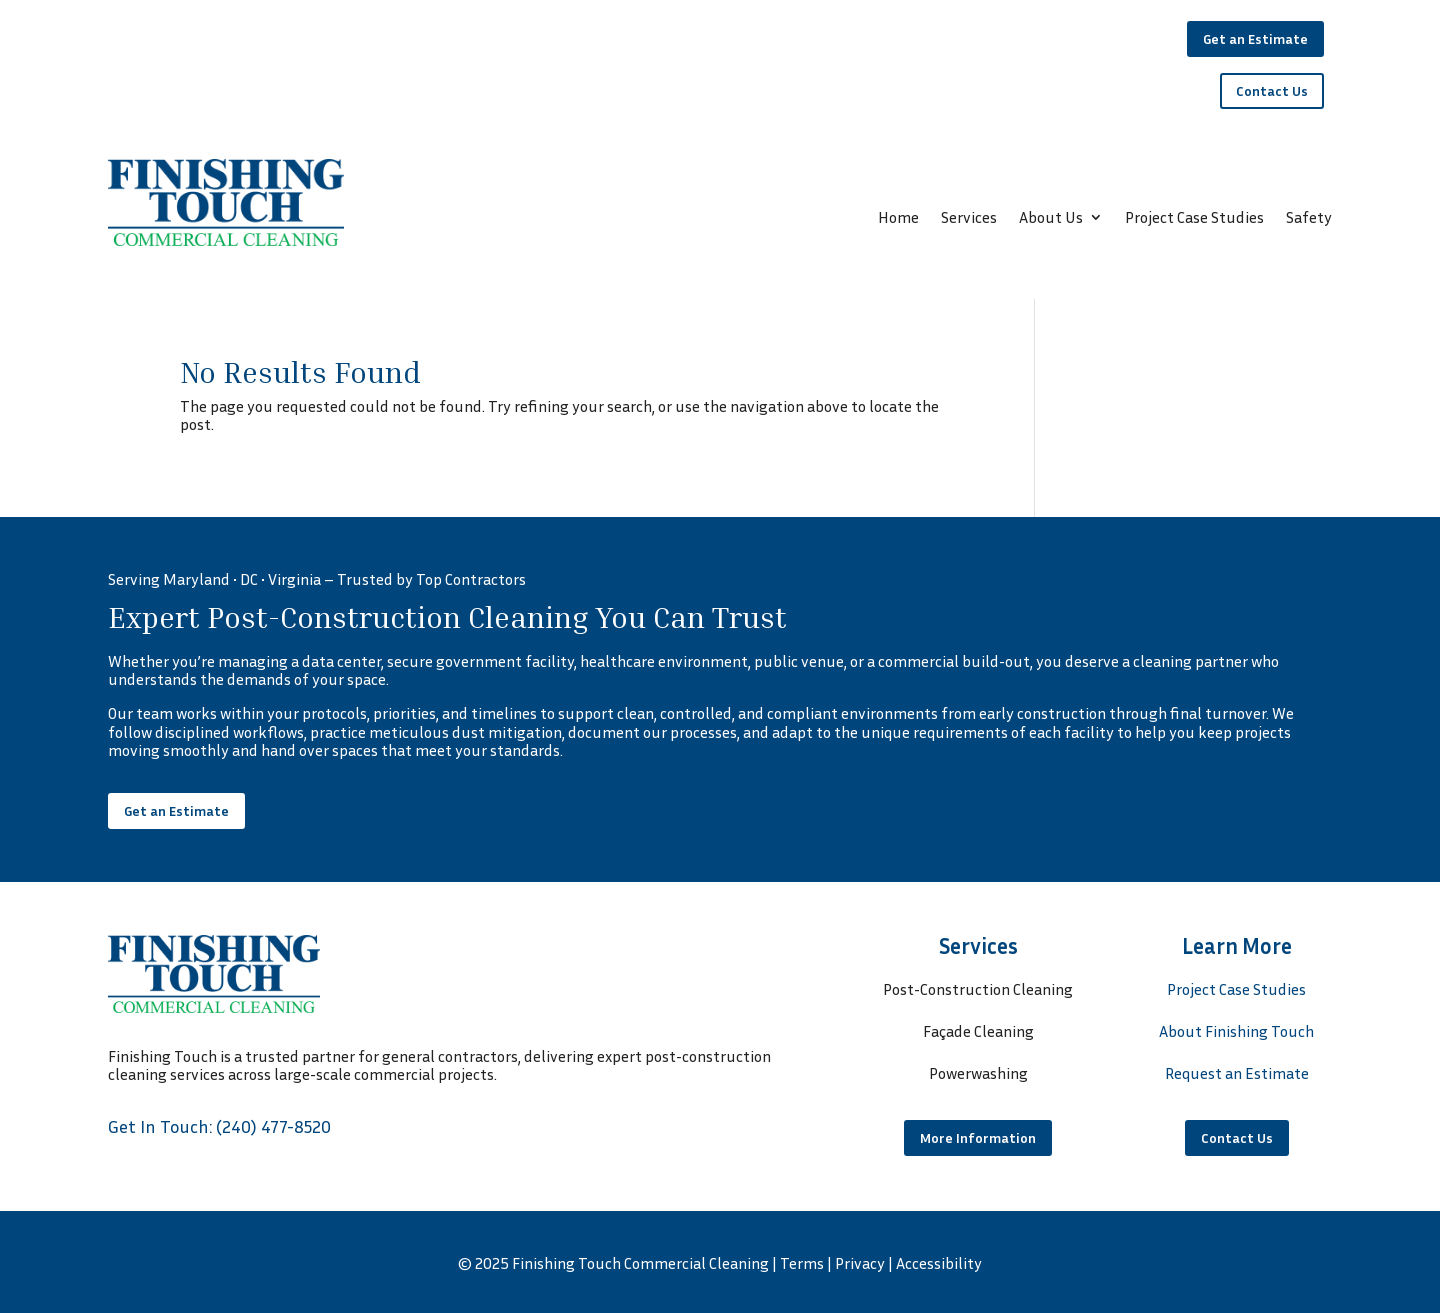  What do you see at coordinates (1237, 1073) in the screenshot?
I see `Request an Estimate` at bounding box center [1237, 1073].